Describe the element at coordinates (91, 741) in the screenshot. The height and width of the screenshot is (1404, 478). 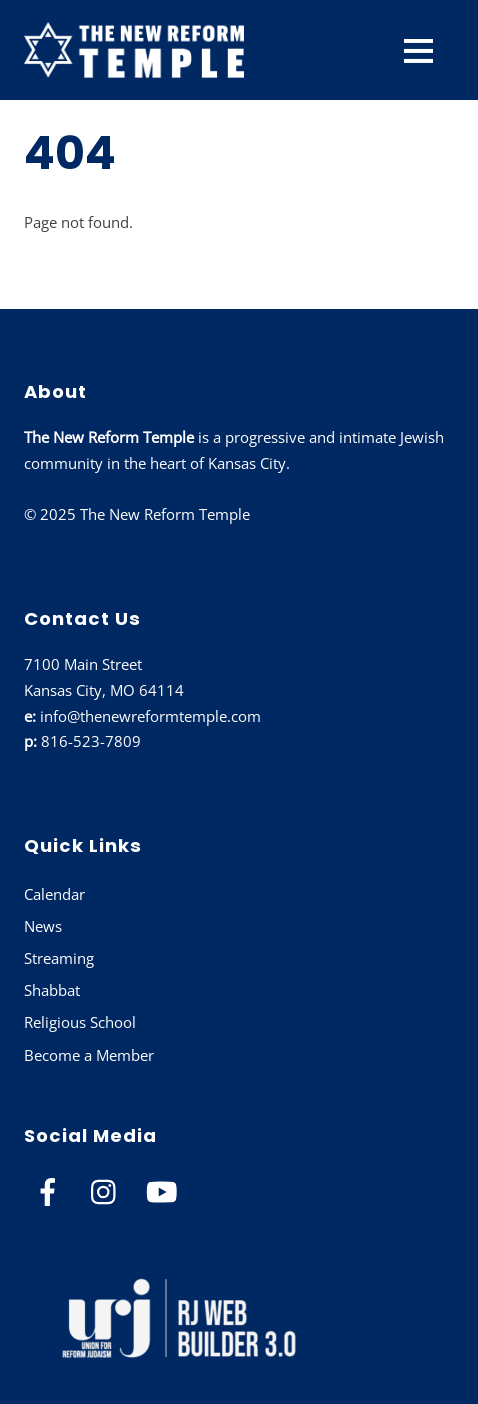
I see `816-523-7809` at that location.